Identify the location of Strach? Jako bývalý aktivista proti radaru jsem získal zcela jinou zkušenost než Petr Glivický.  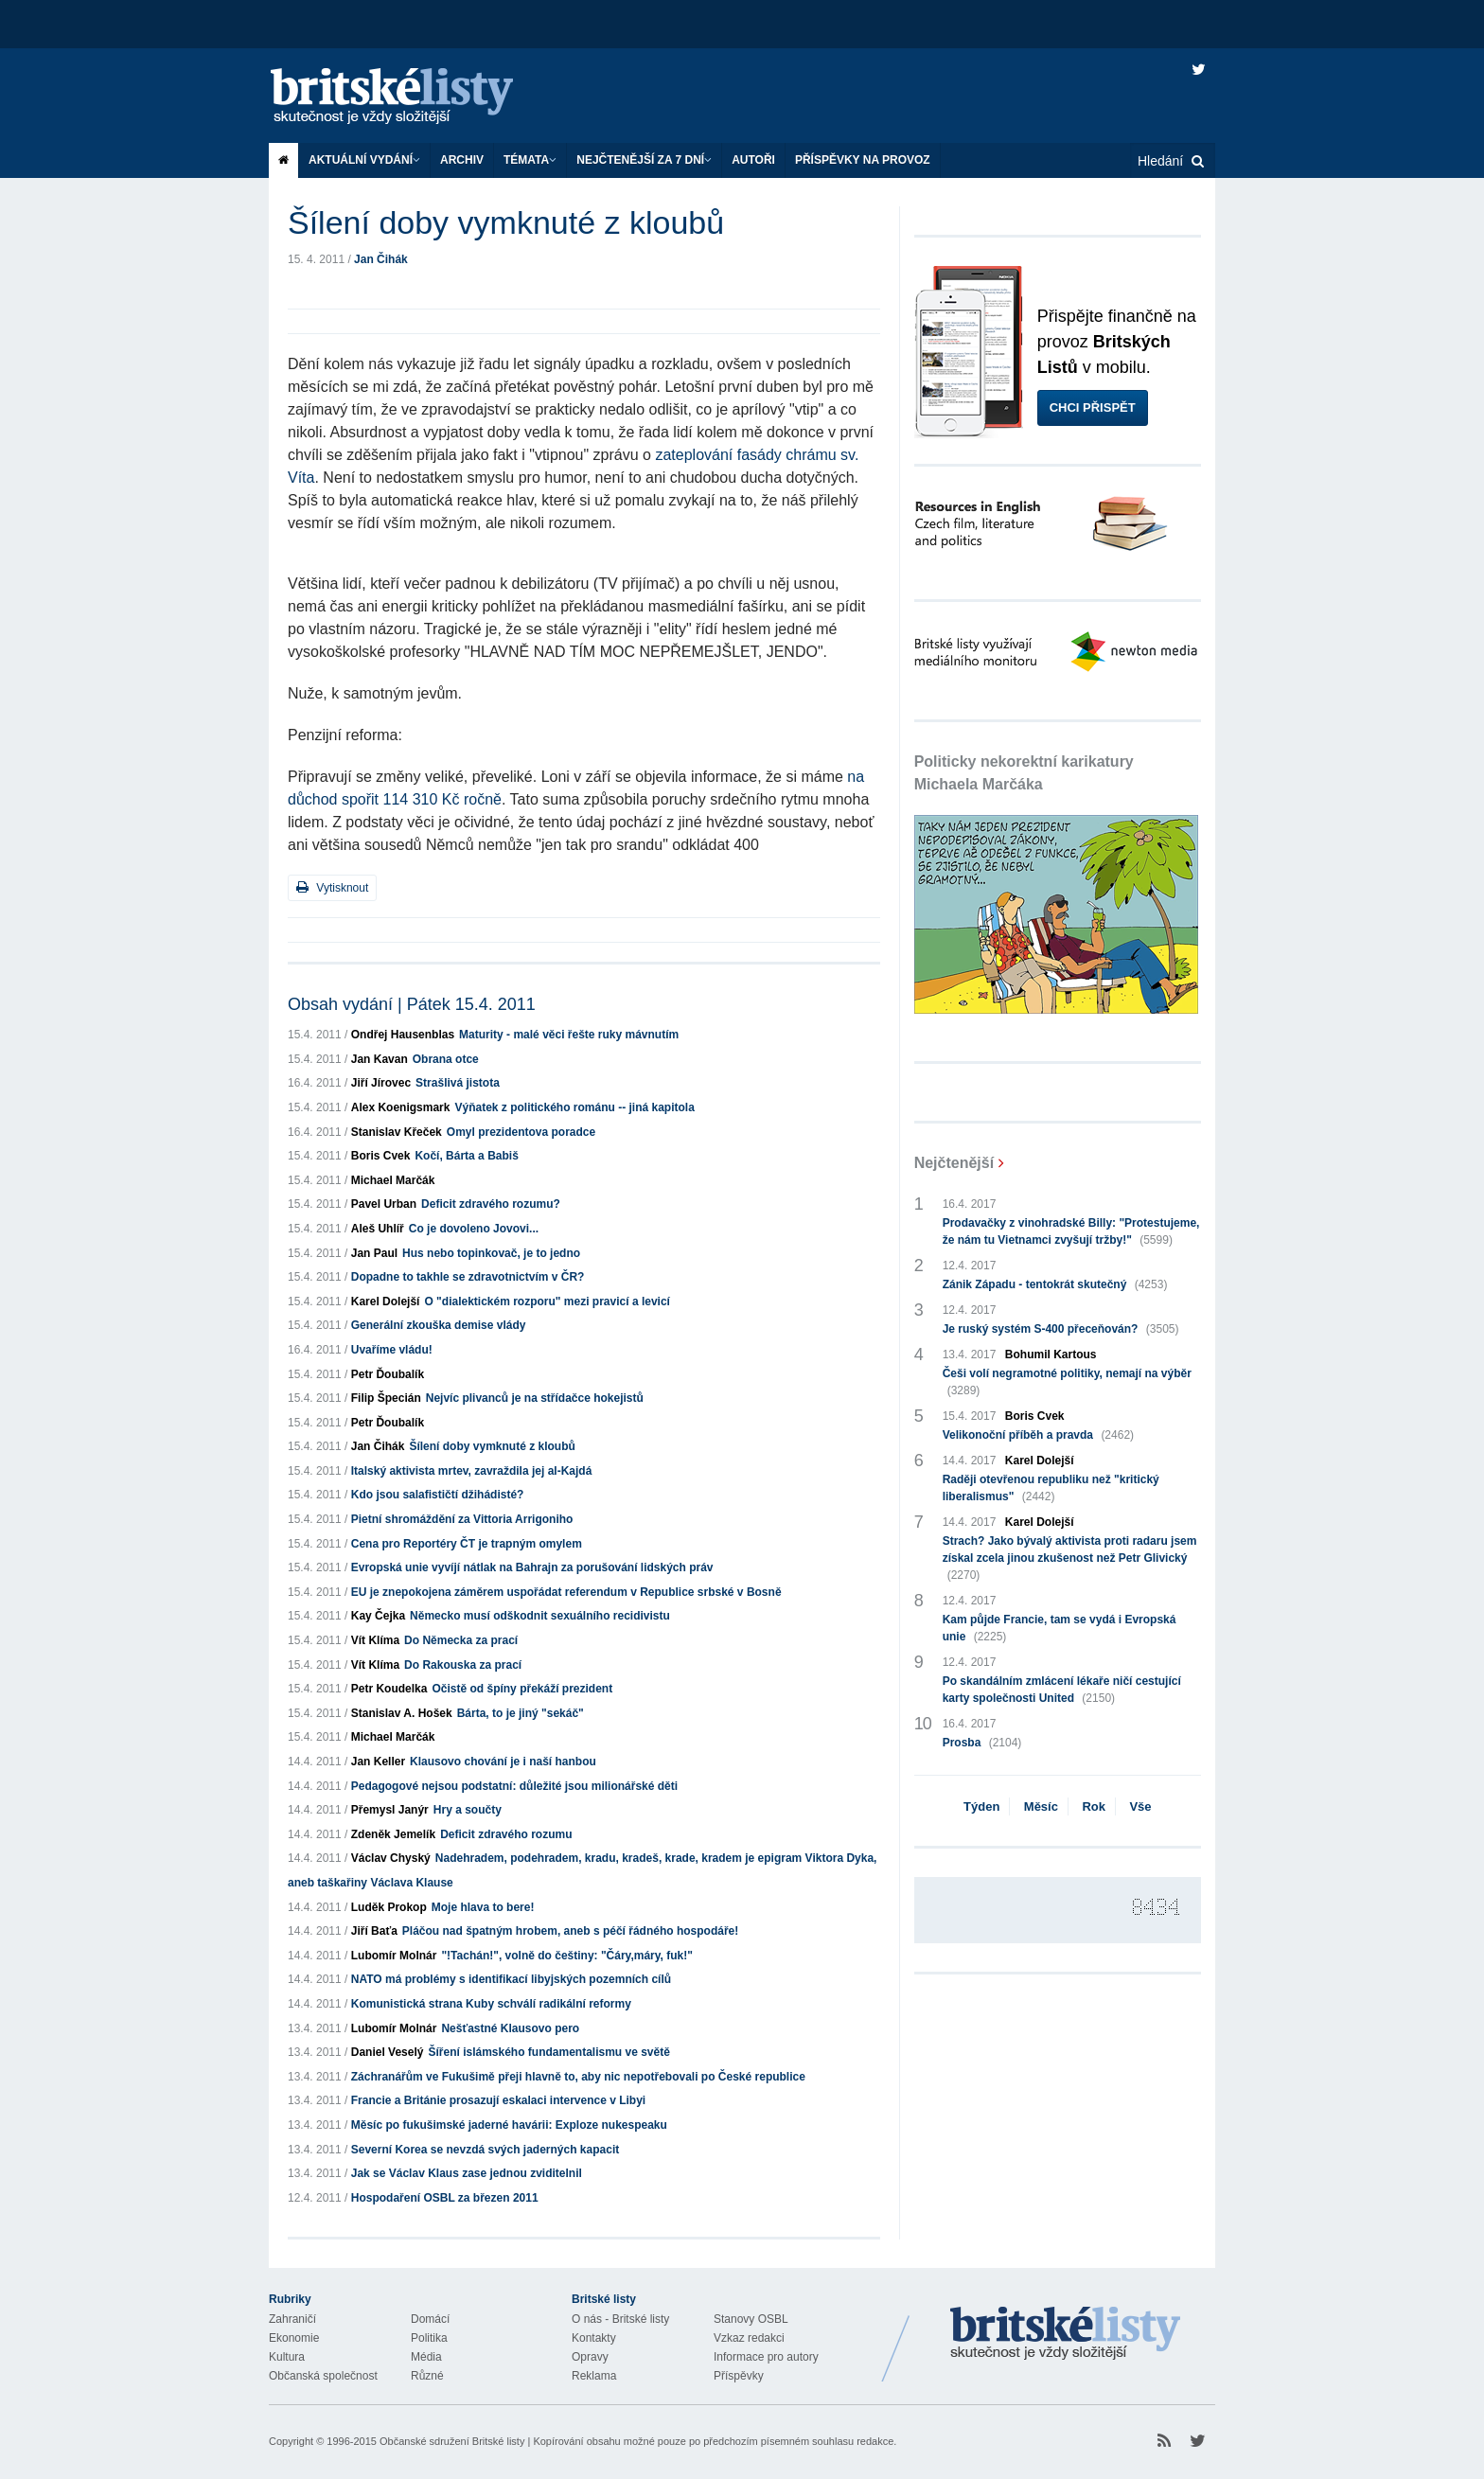
(1070, 1559).